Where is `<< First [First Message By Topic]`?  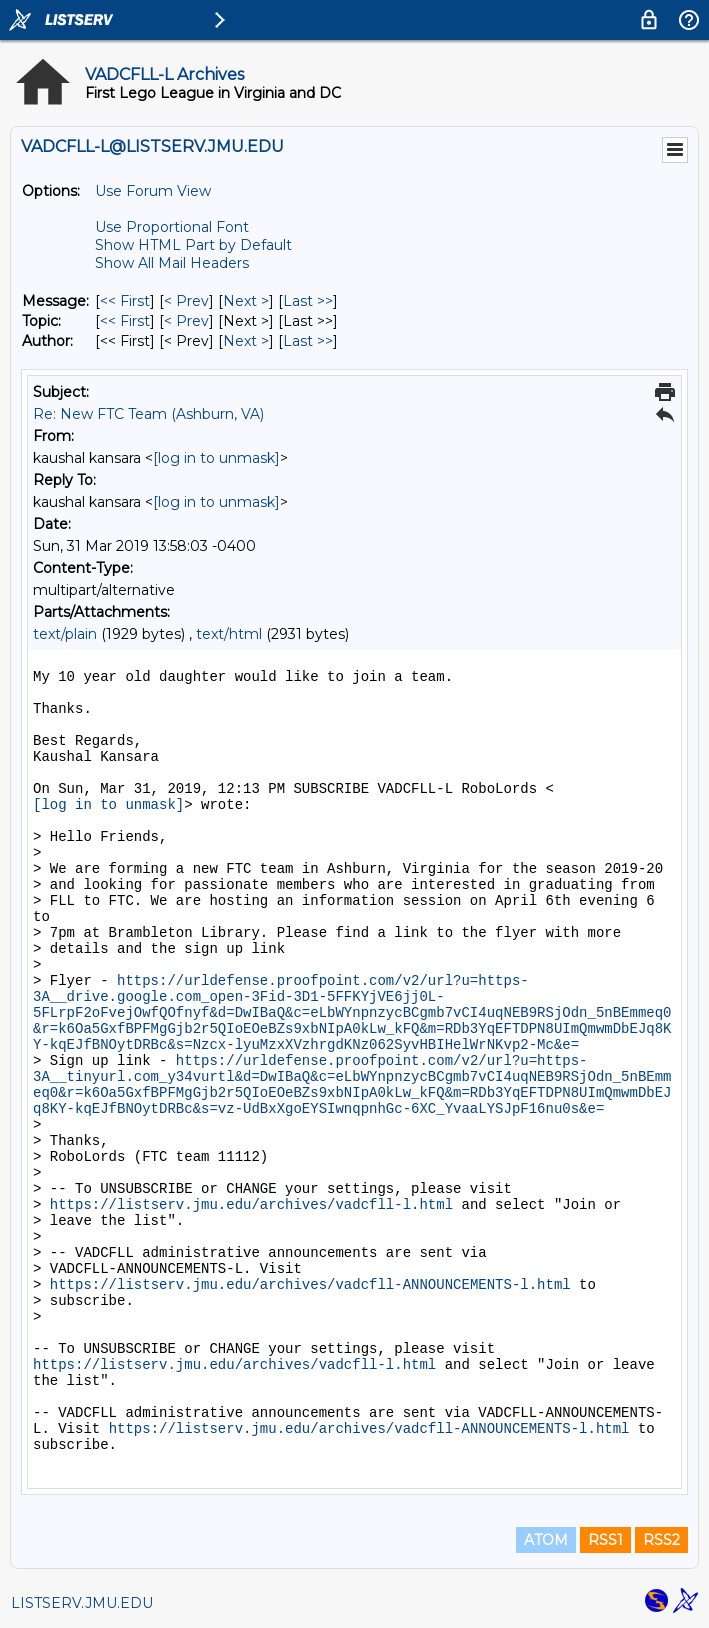
<< First [First Message By Topic] is located at coordinates (125, 321).